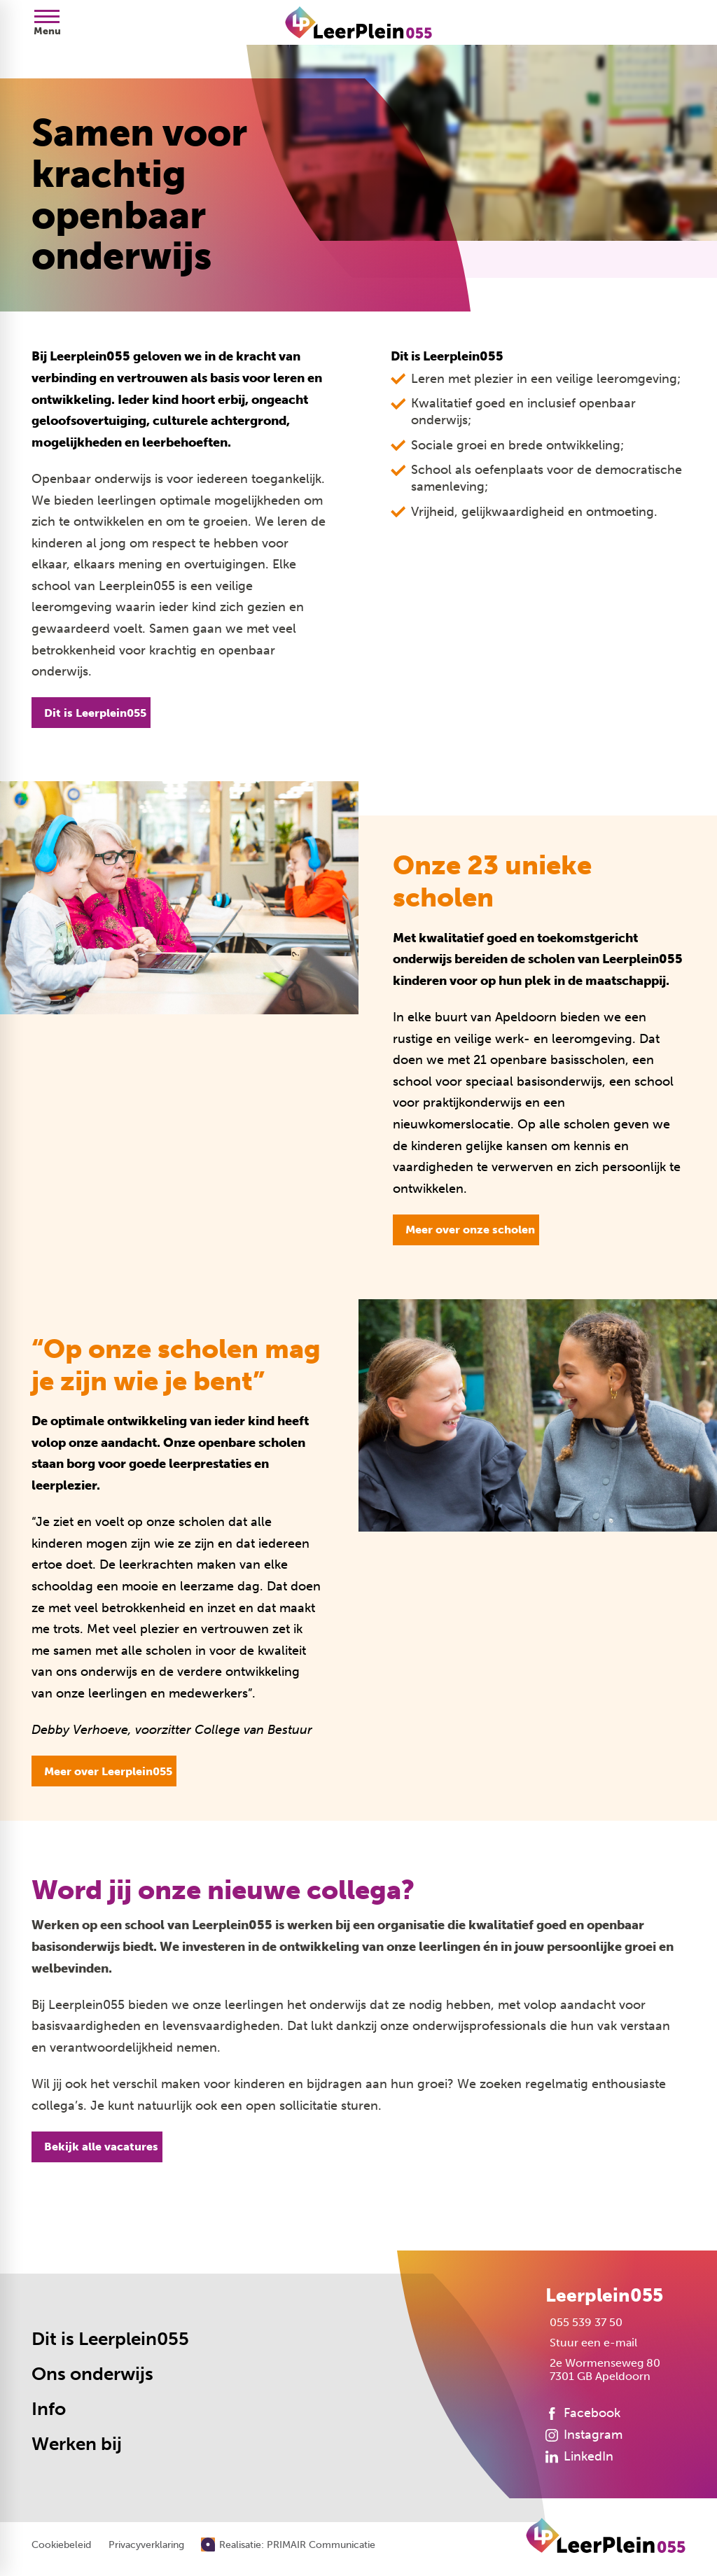 This screenshot has width=717, height=2576. I want to click on Info, so click(49, 2409).